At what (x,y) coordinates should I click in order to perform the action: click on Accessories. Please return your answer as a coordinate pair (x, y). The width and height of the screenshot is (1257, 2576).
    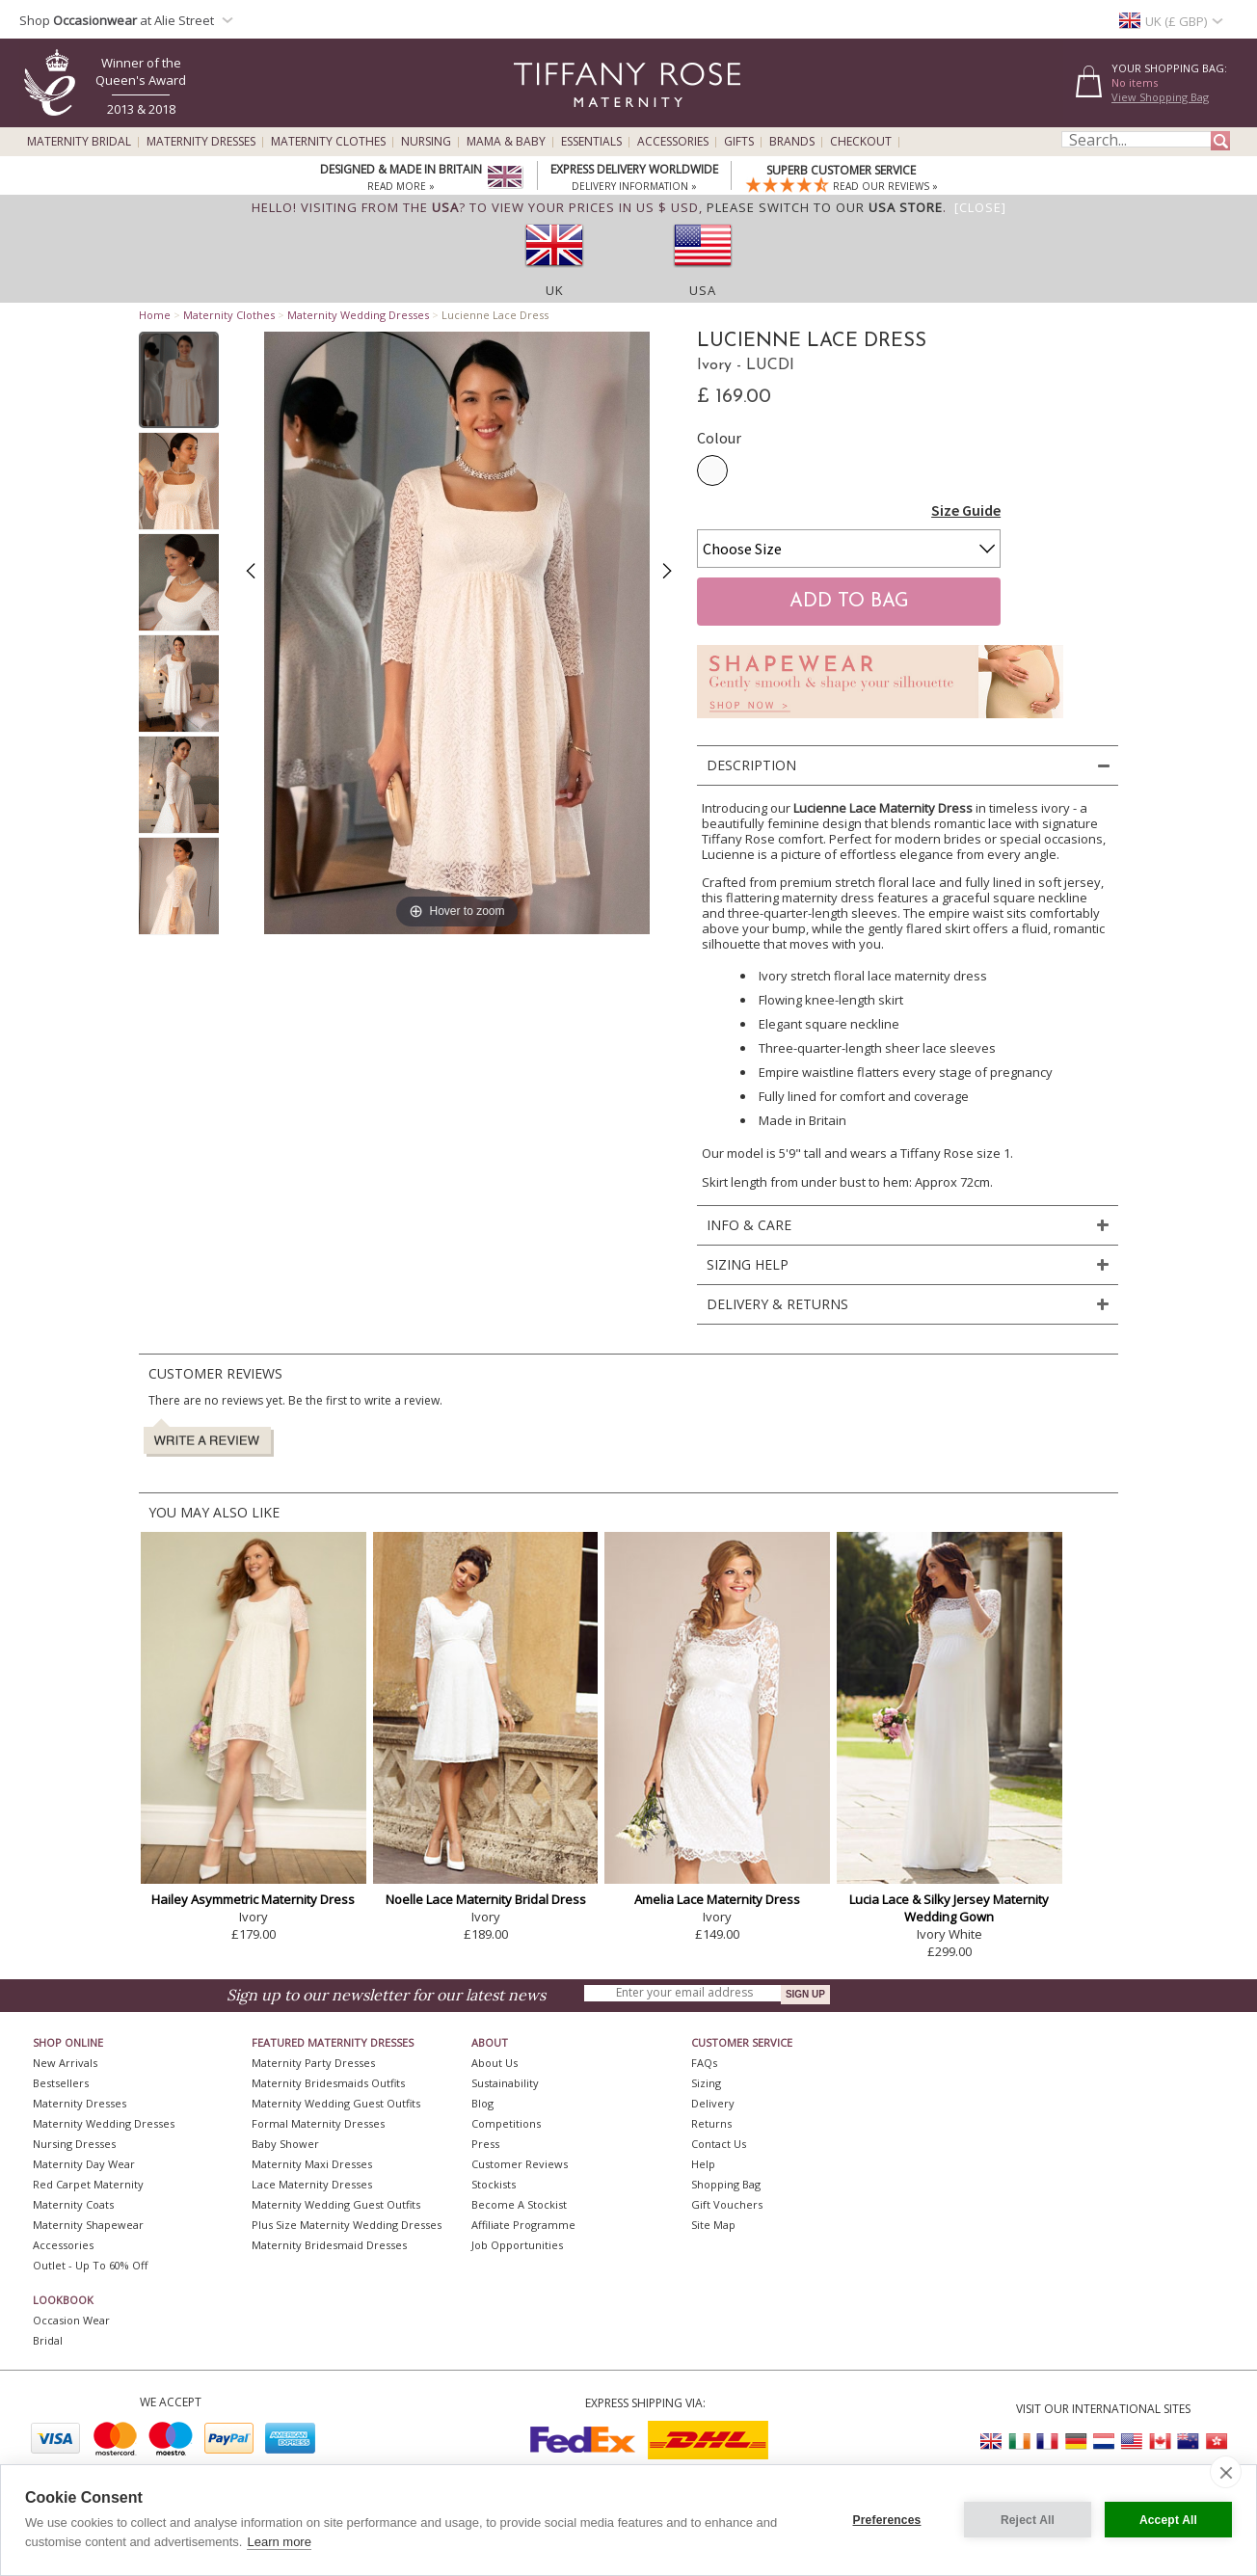
    Looking at the image, I should click on (673, 142).